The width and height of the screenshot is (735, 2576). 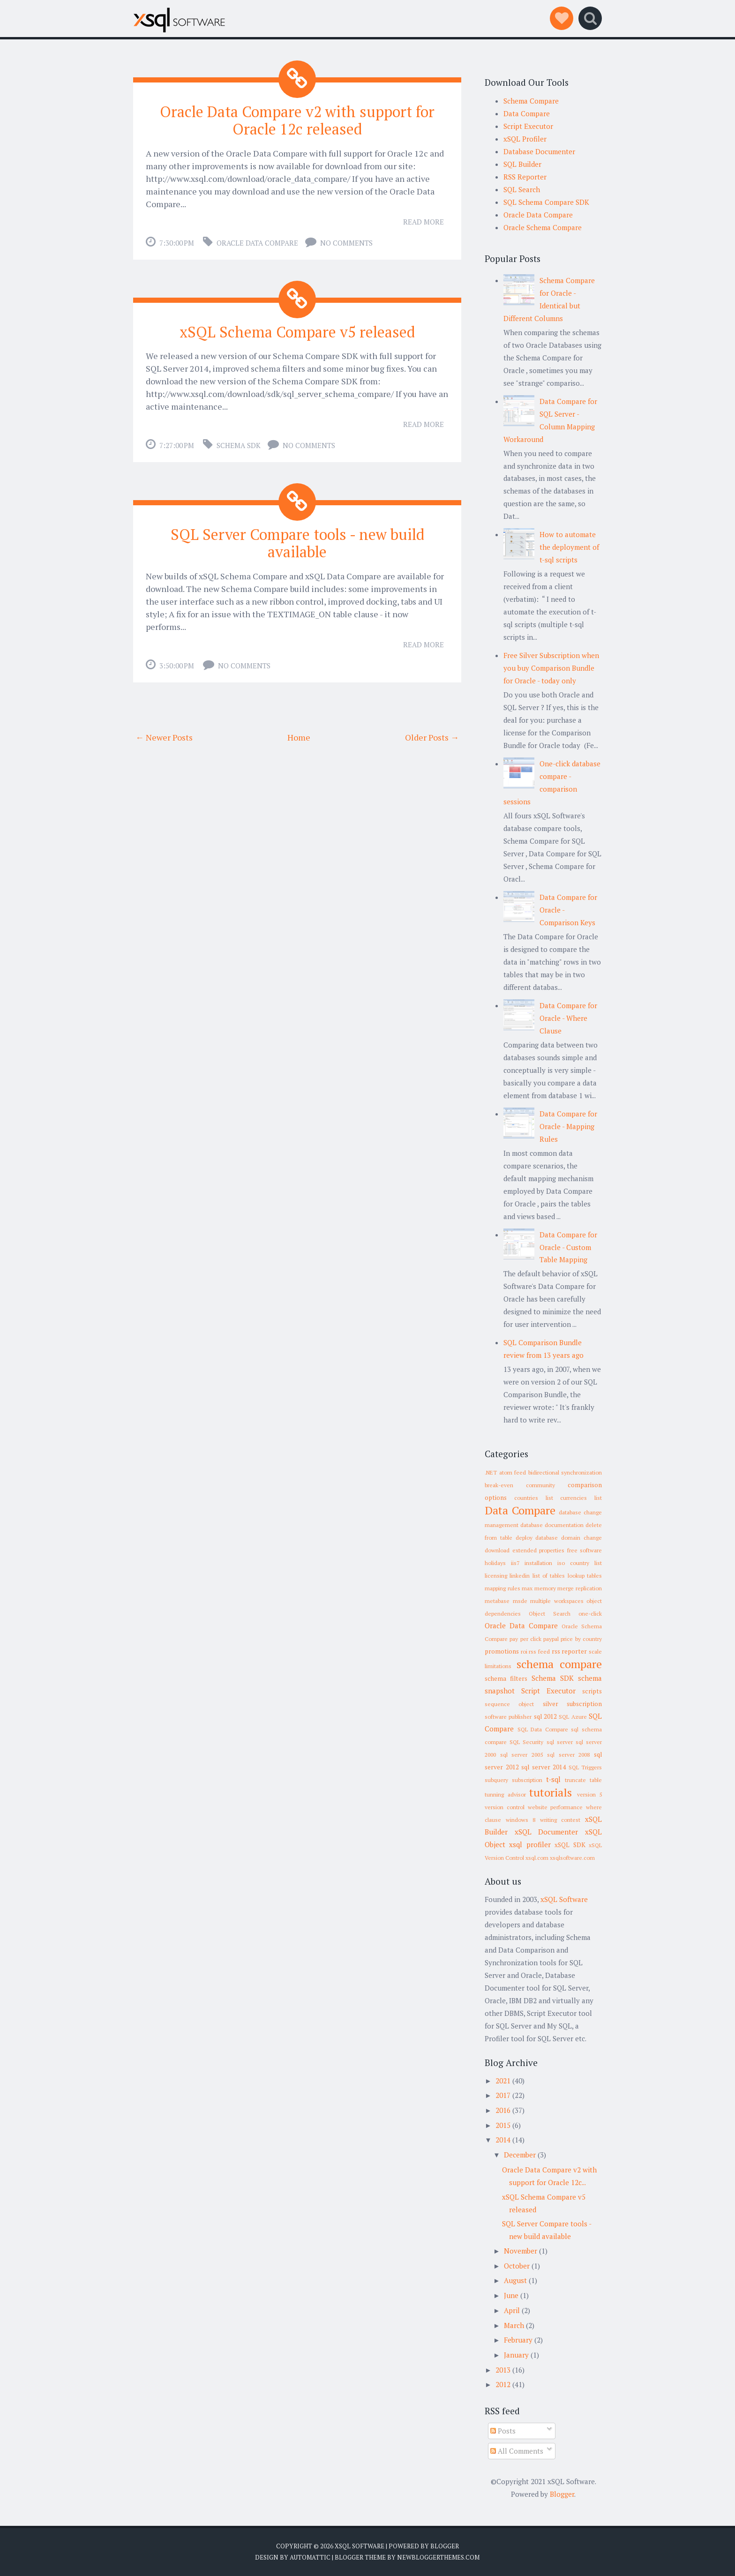 What do you see at coordinates (495, 1562) in the screenshot?
I see `holidays` at bounding box center [495, 1562].